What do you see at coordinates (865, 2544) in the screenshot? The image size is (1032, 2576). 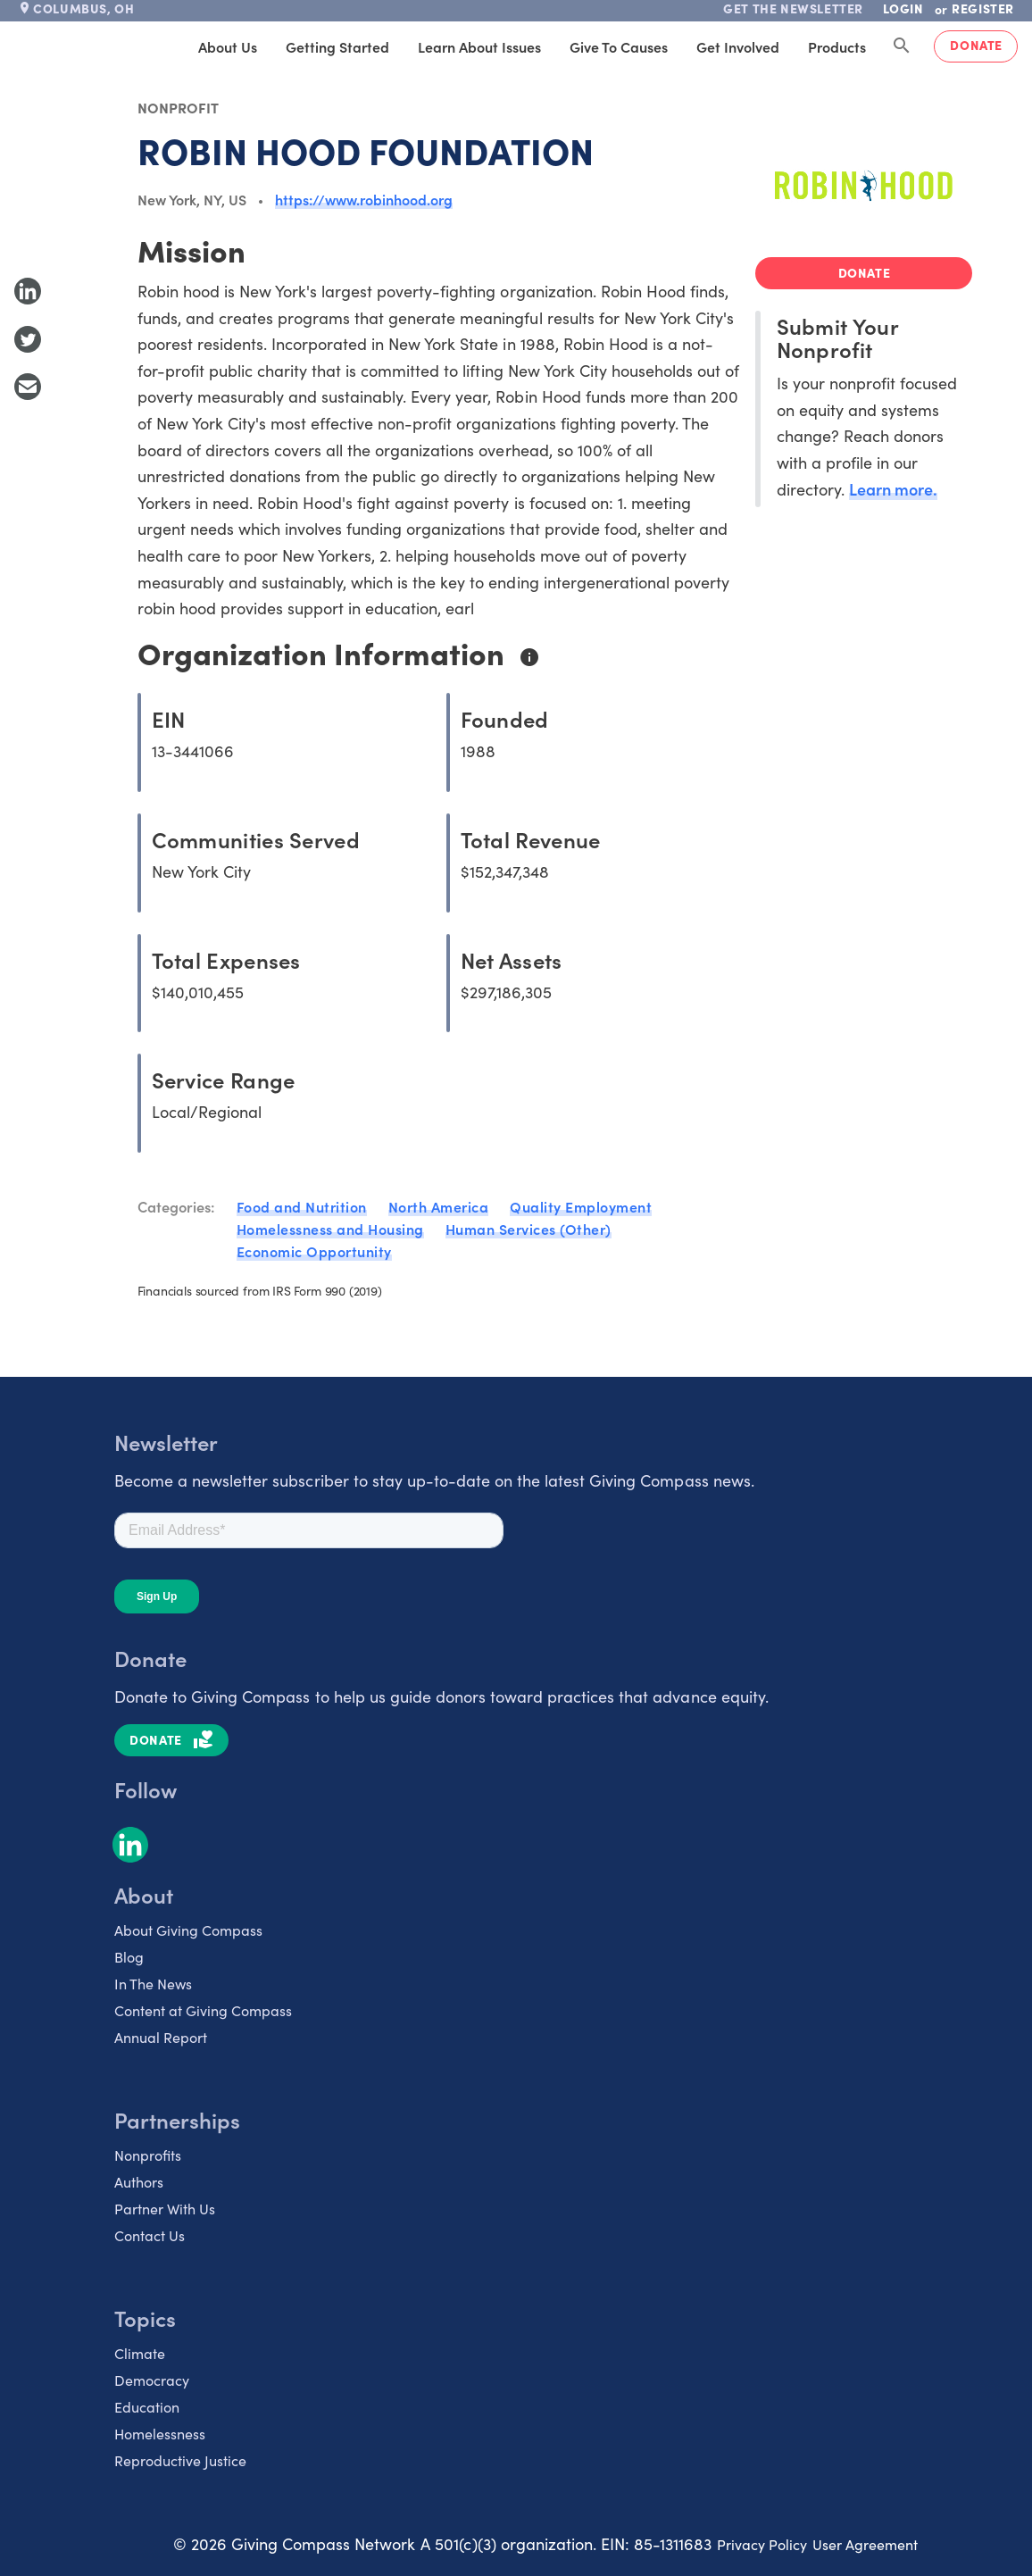 I see `User Agreement` at bounding box center [865, 2544].